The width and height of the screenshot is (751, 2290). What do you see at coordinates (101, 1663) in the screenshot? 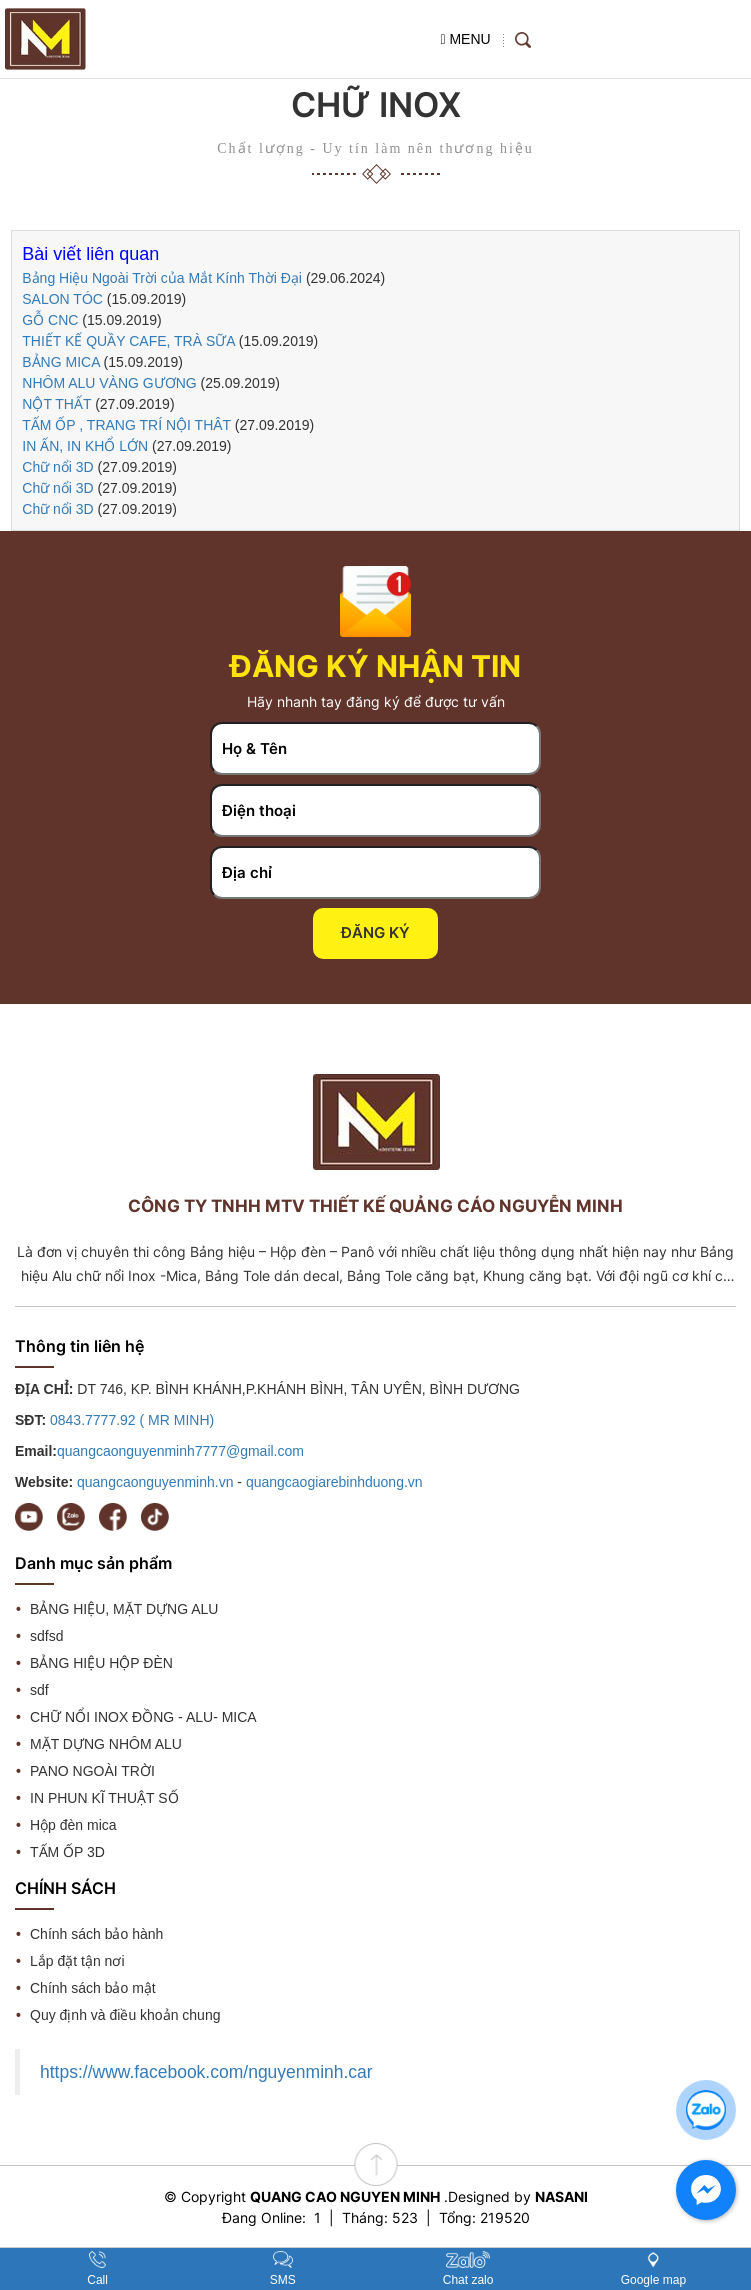
I see `BẢNG HIỆU HỘP ĐÈN` at bounding box center [101, 1663].